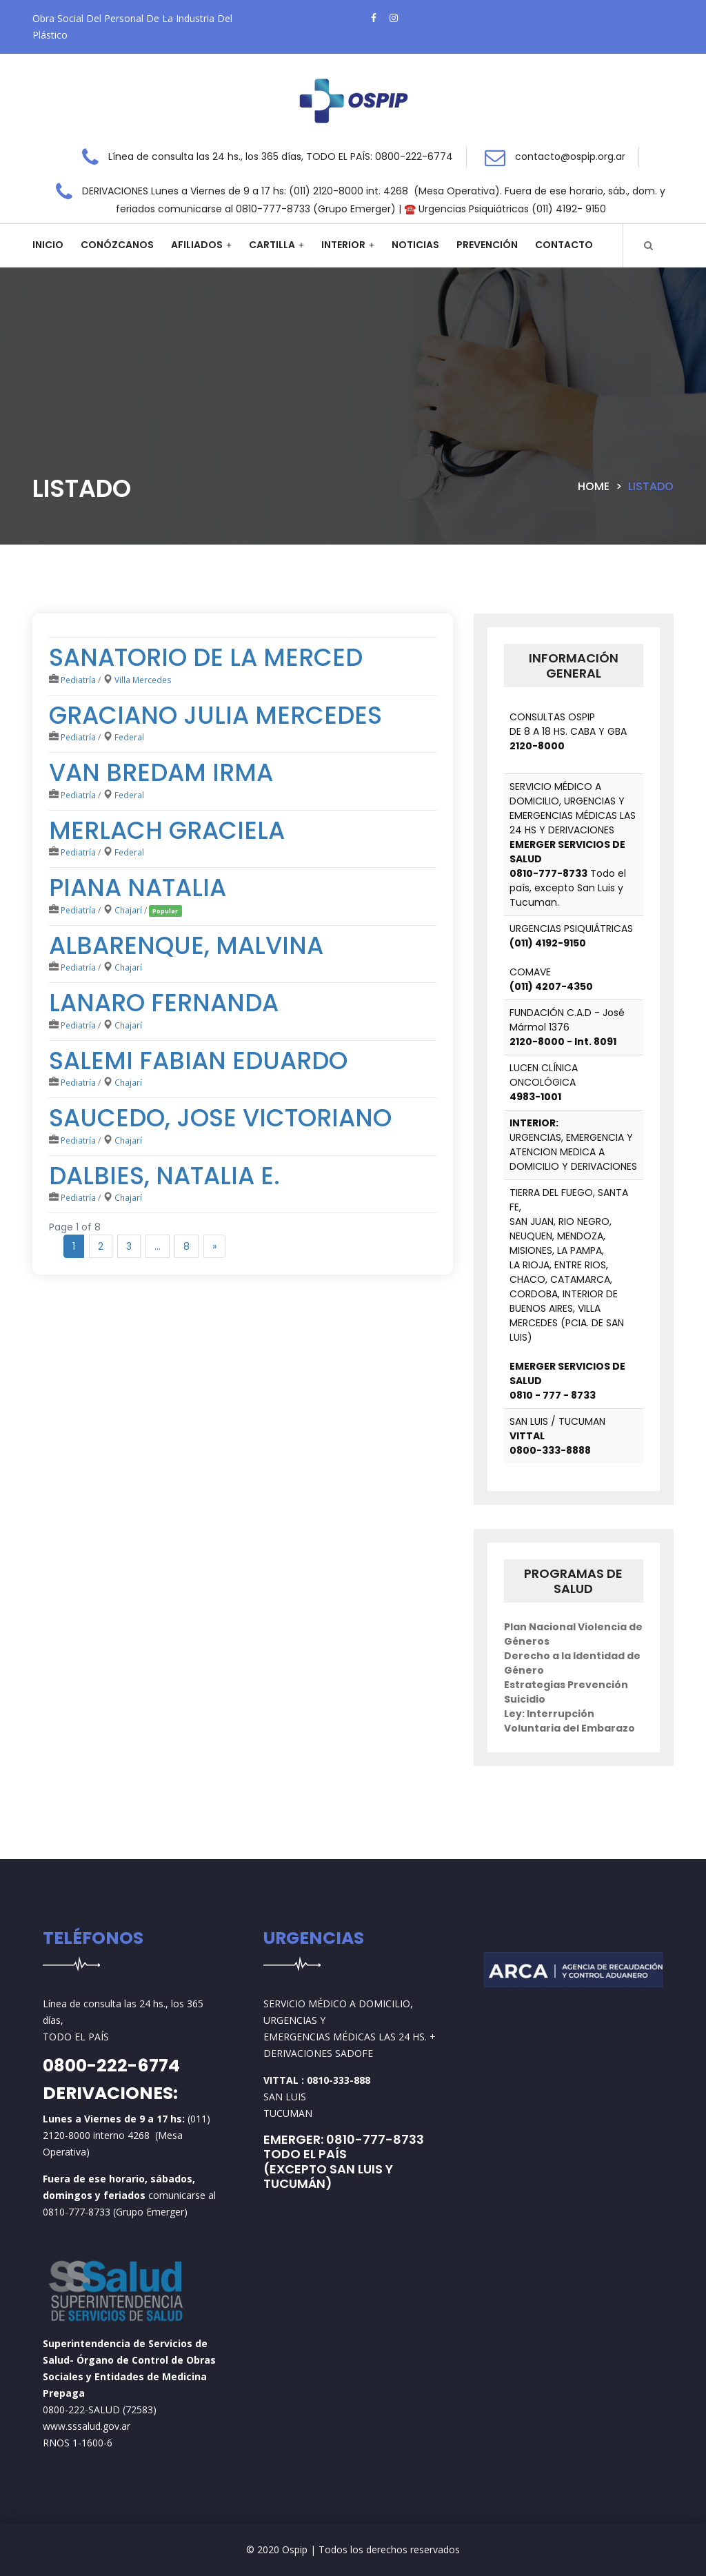 Image resolution: width=706 pixels, height=2576 pixels. What do you see at coordinates (143, 679) in the screenshot?
I see `Villa Mercedes` at bounding box center [143, 679].